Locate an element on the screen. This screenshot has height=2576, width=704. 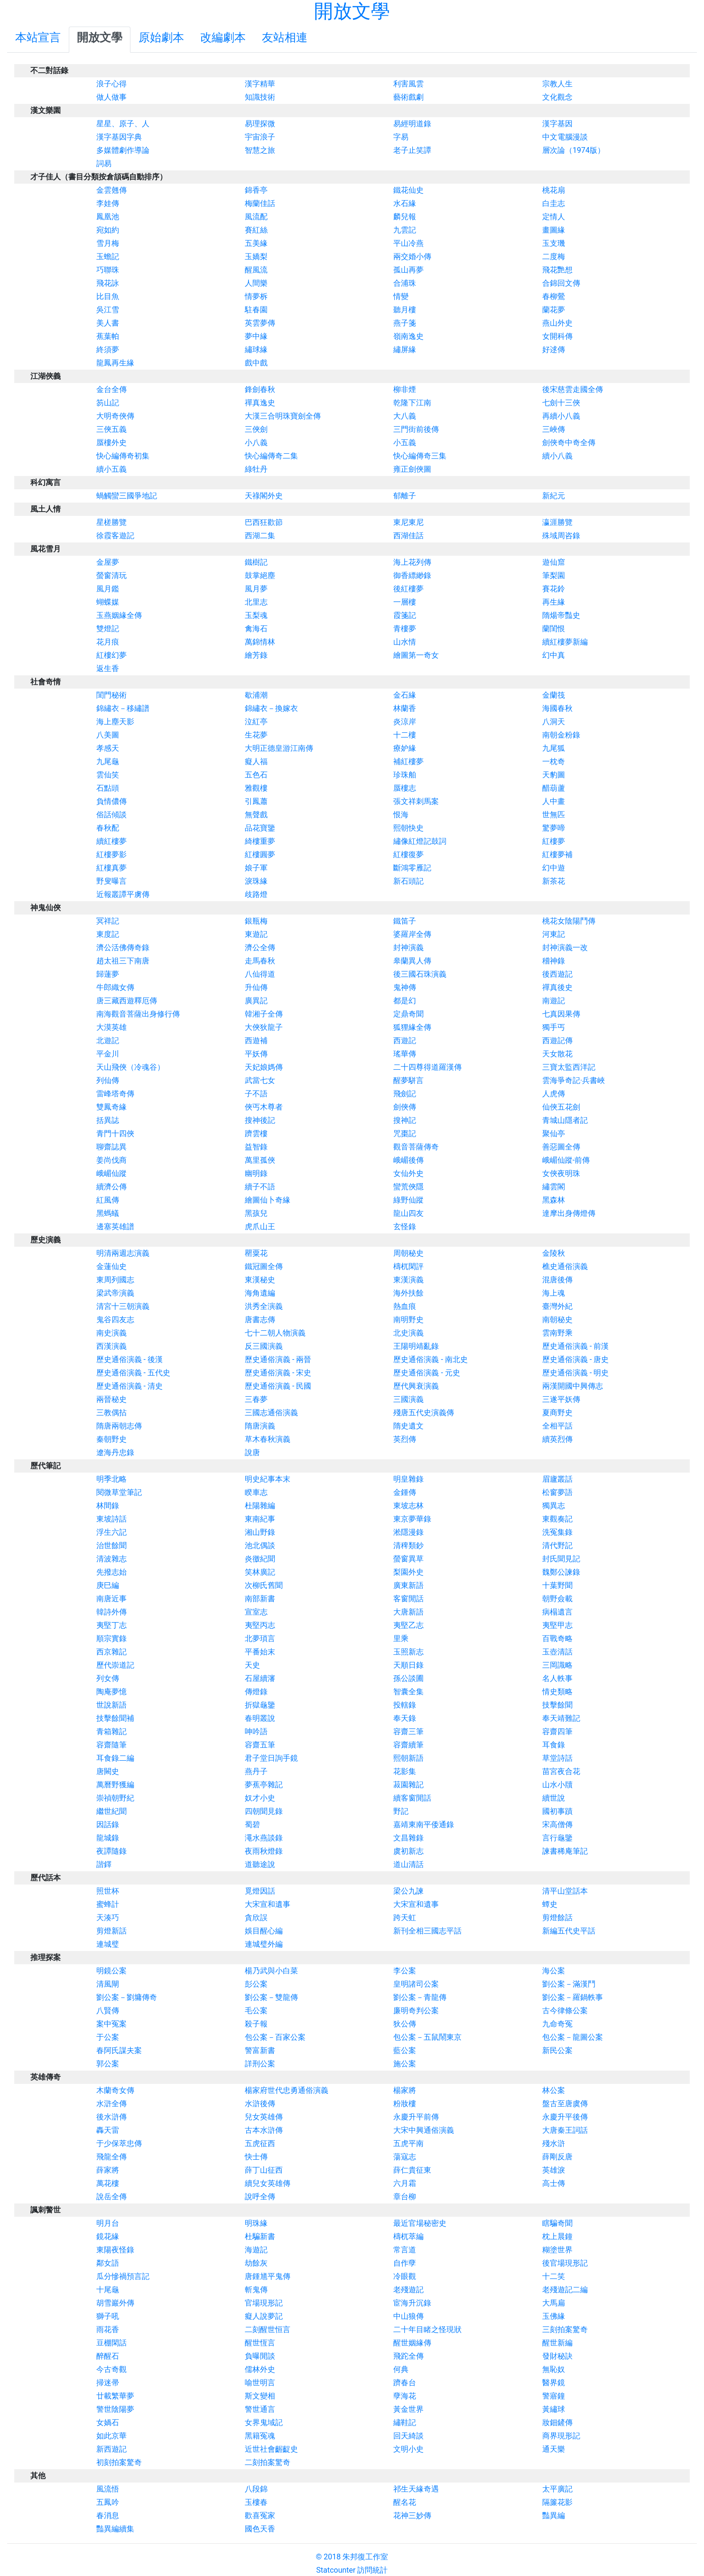
木蘭奇女傳 is located at coordinates (115, 2090).